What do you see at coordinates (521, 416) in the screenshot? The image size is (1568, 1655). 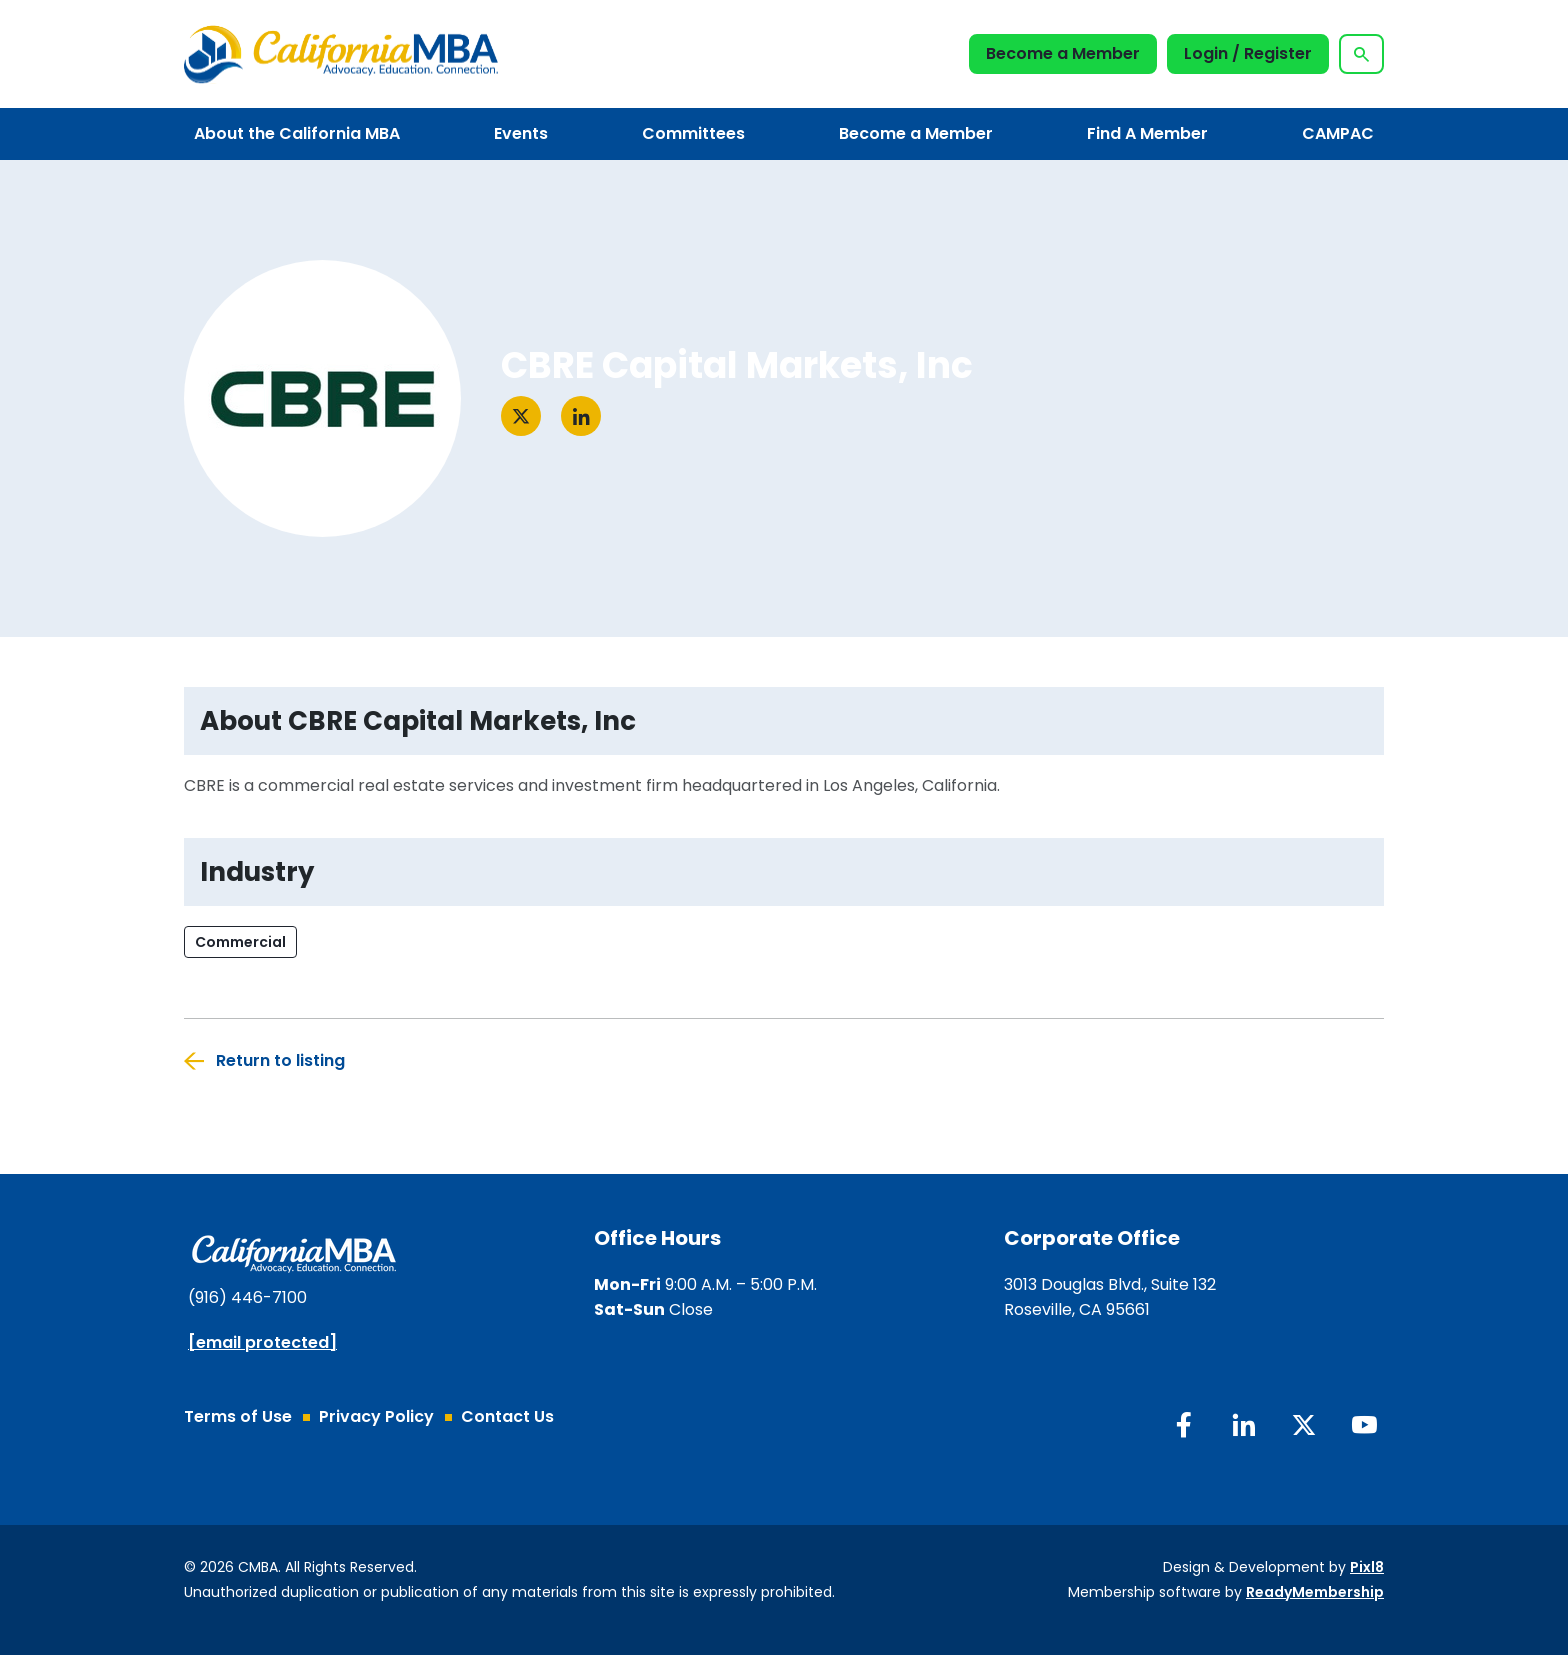 I see `[Visit twitter]` at bounding box center [521, 416].